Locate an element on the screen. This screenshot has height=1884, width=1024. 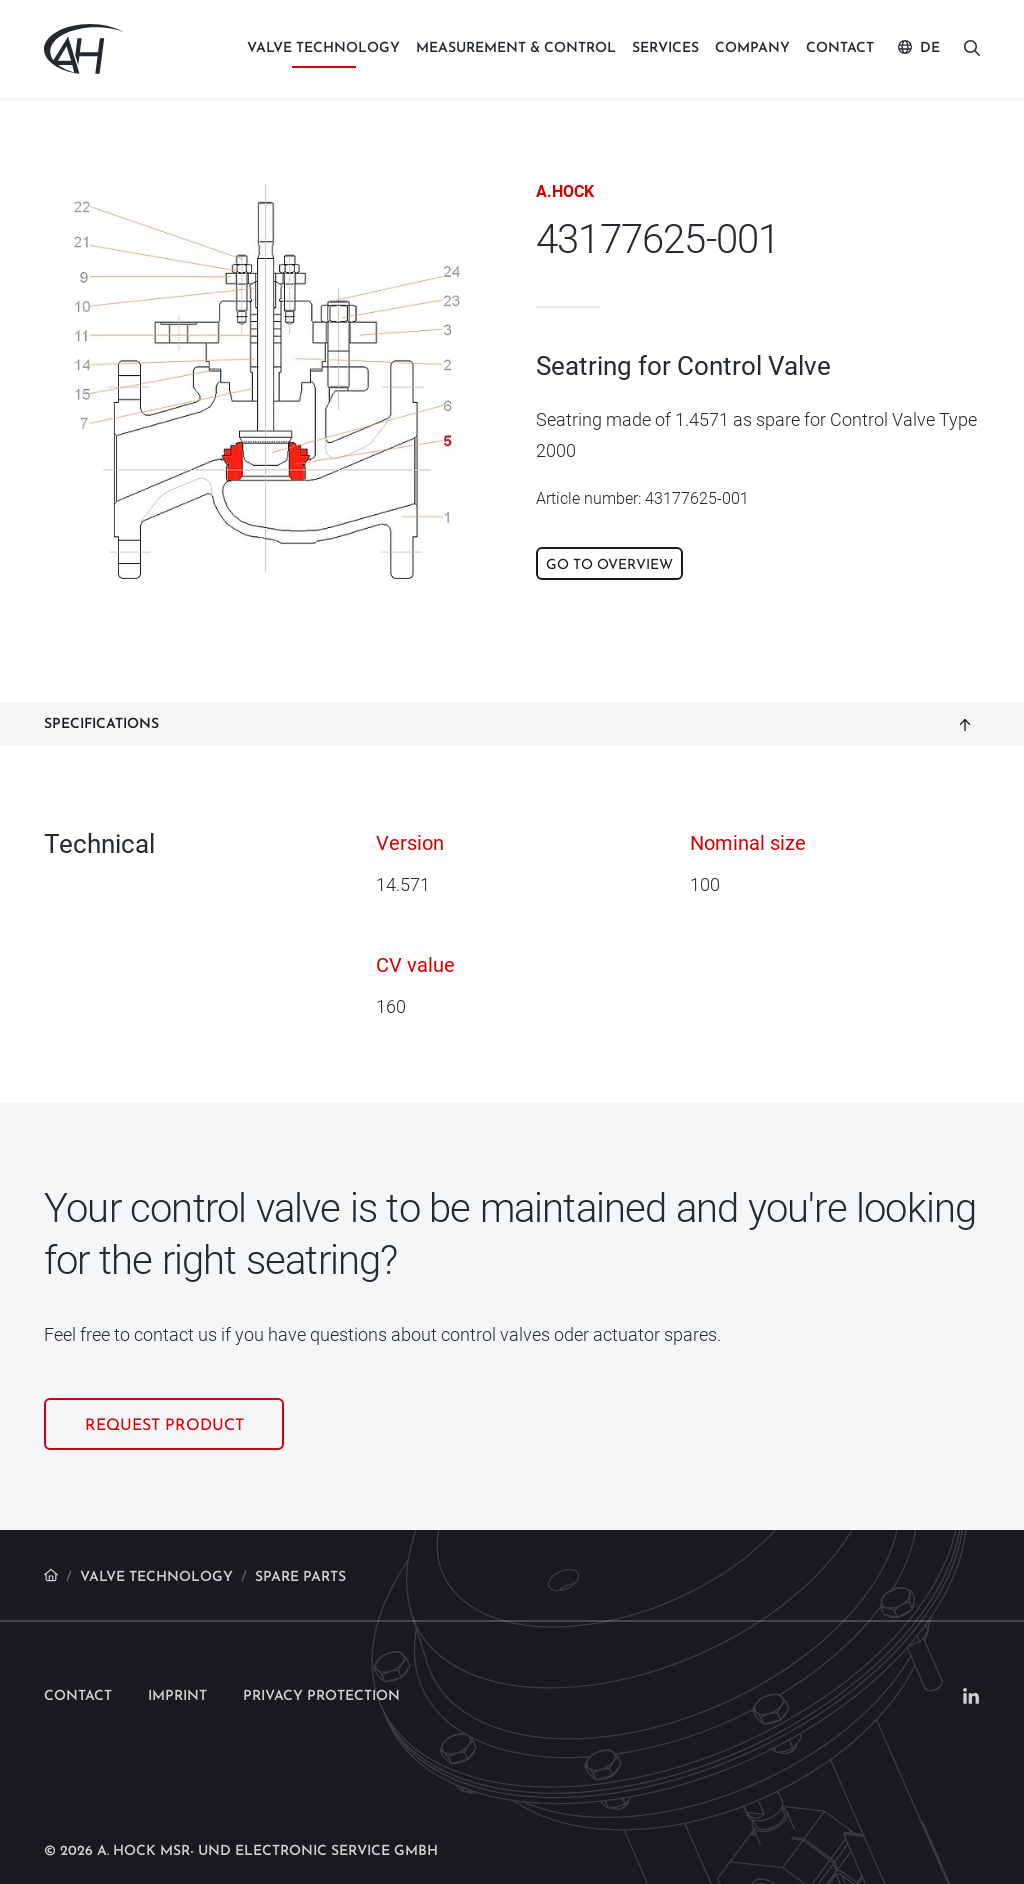
Valve technology is located at coordinates (323, 48).